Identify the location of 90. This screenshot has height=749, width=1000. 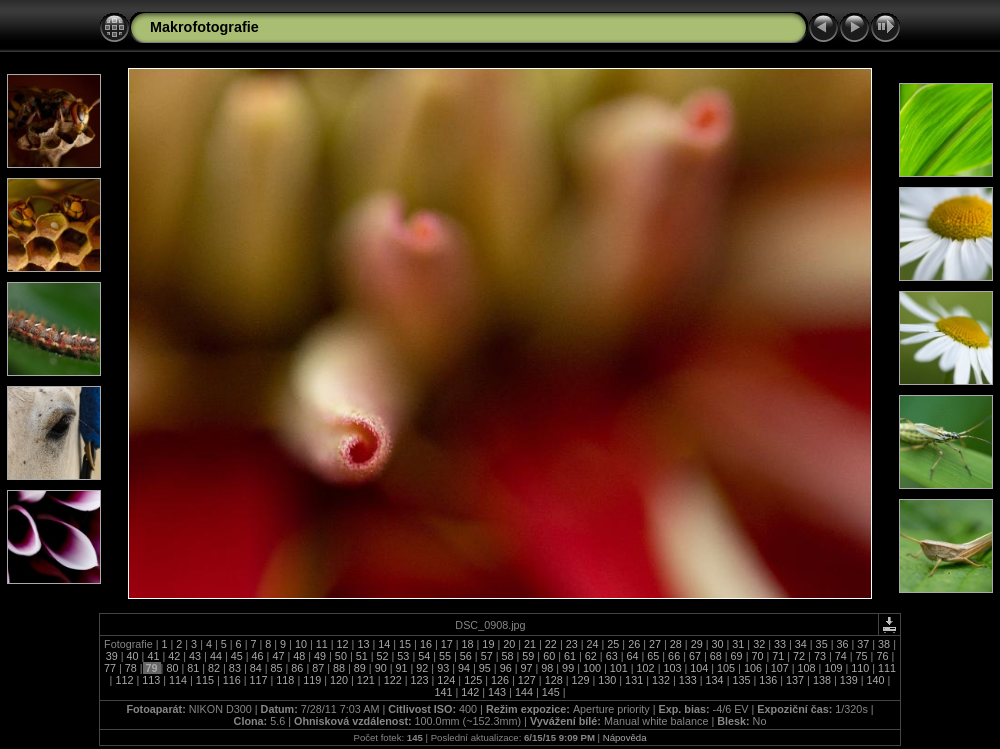
(381, 668).